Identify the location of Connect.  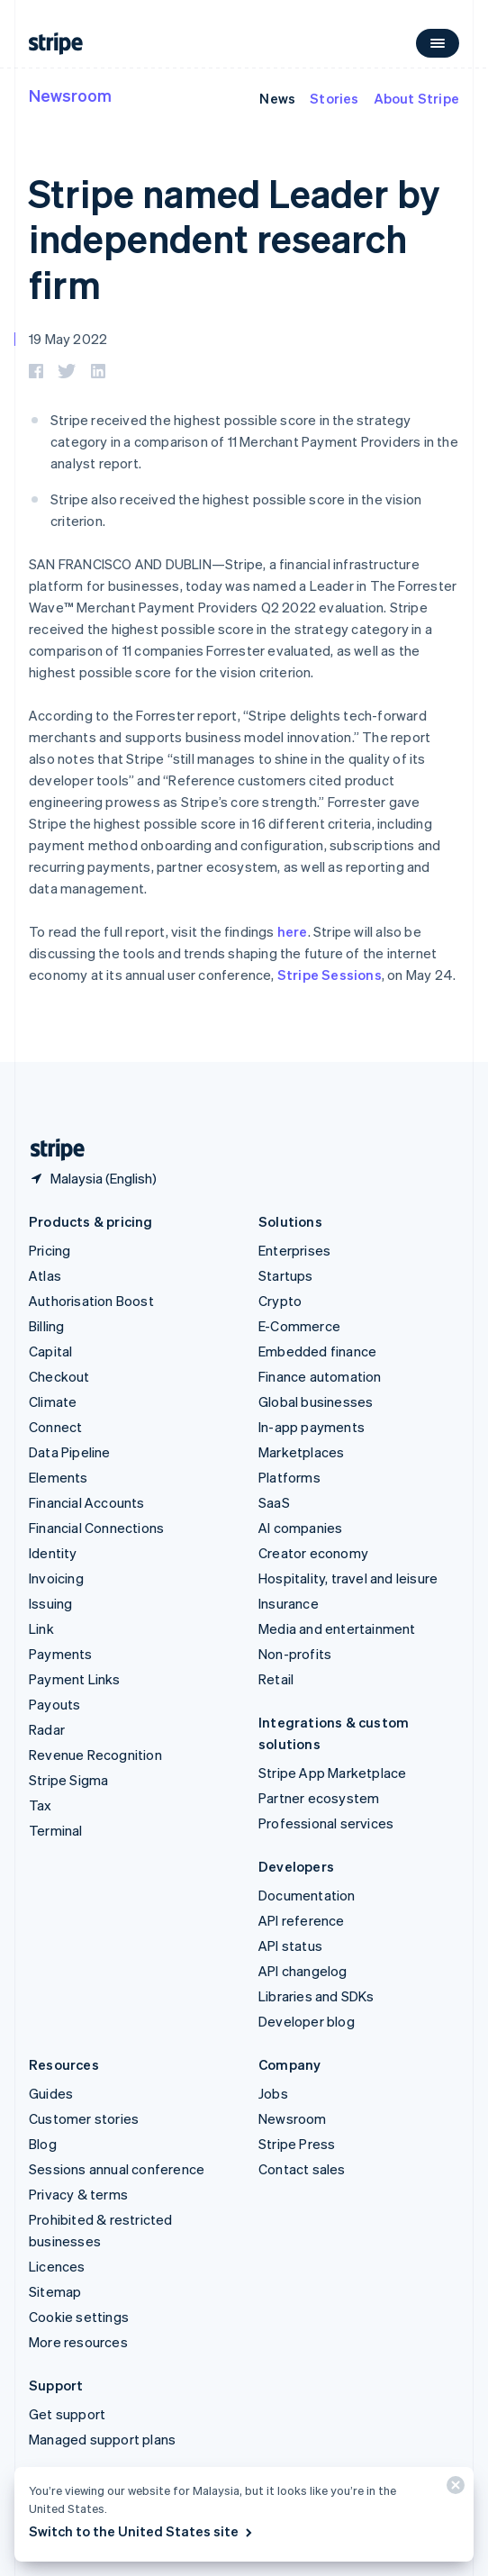
(55, 1427).